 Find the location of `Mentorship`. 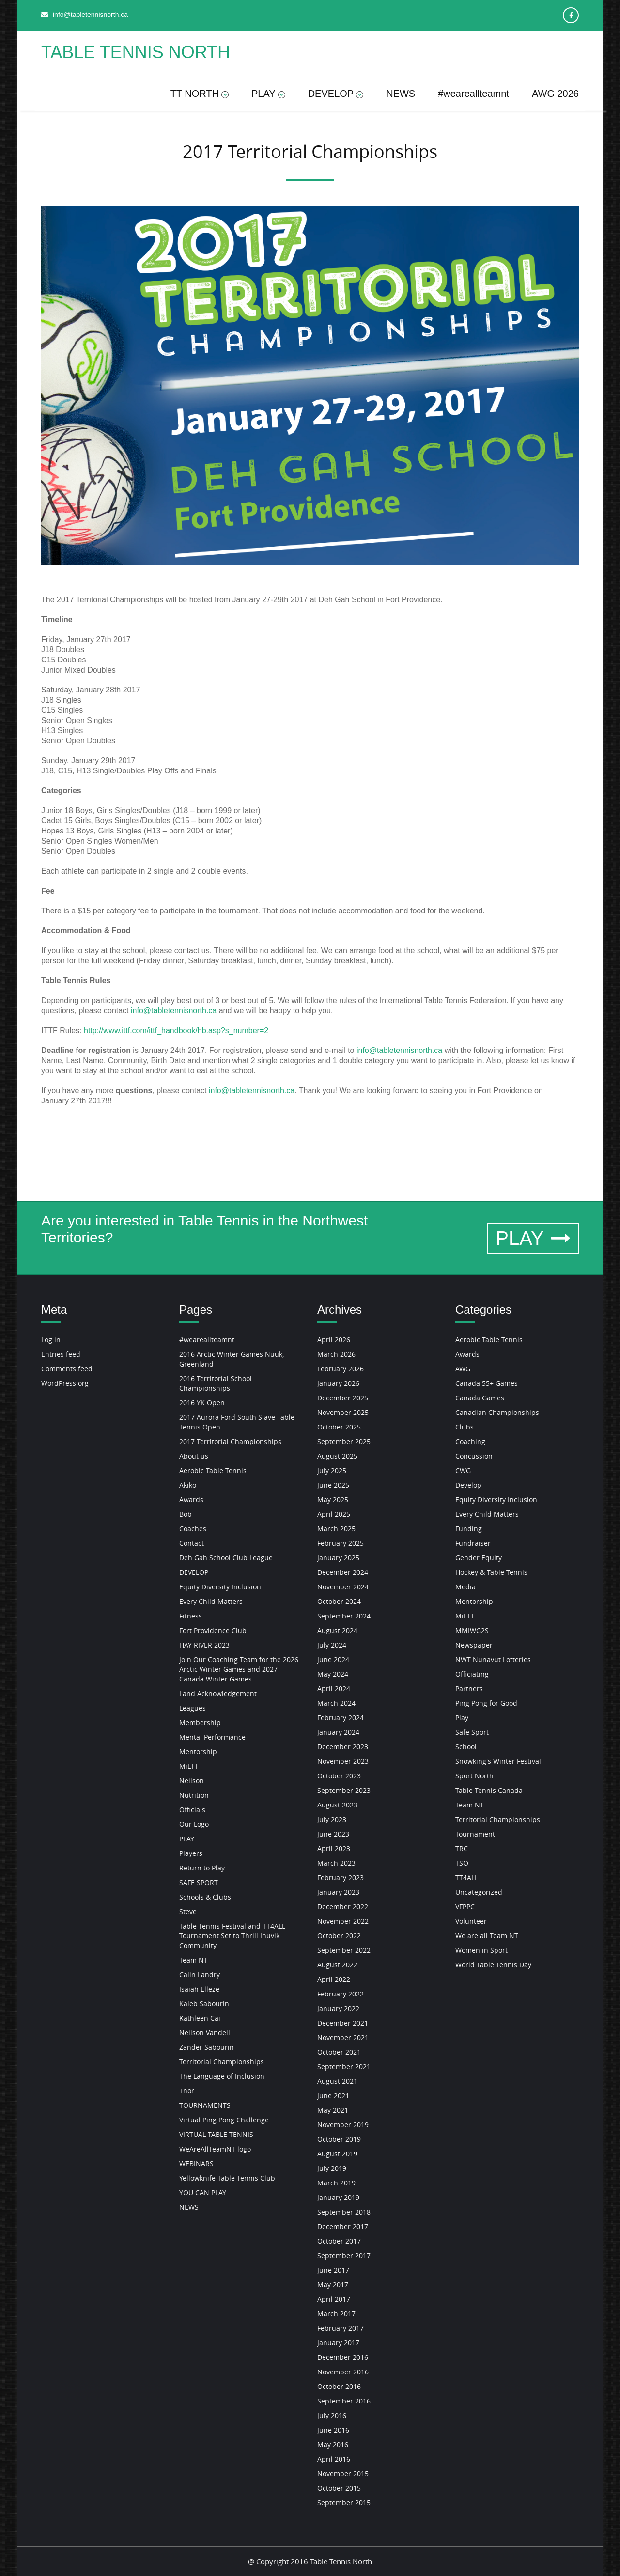

Mentorship is located at coordinates (198, 1751).